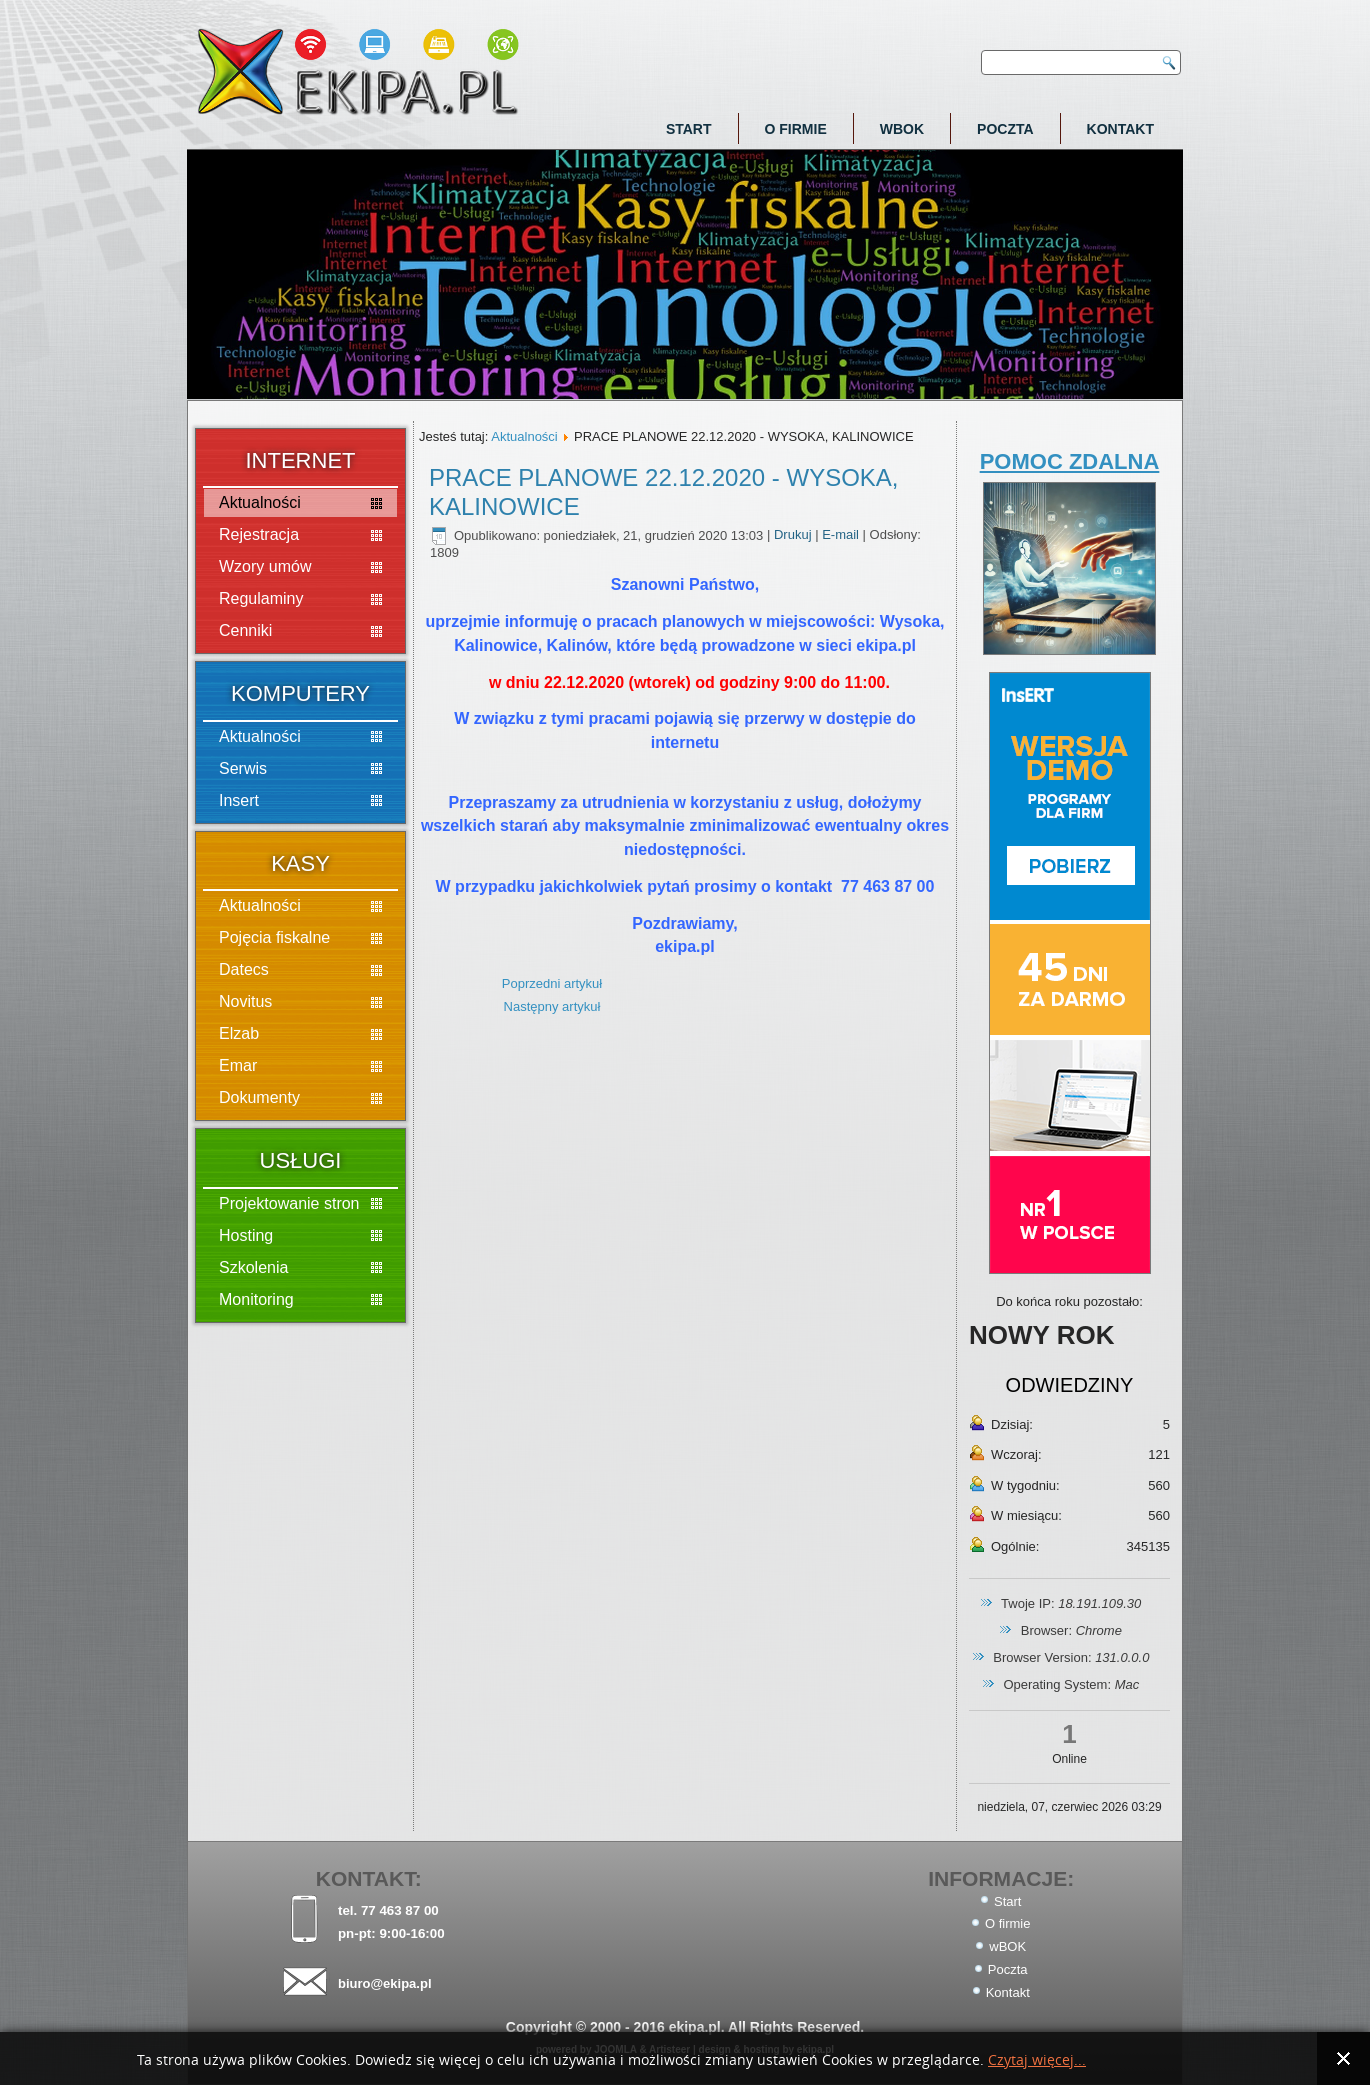 The image size is (1370, 2085). I want to click on Kontakt, so click(1120, 129).